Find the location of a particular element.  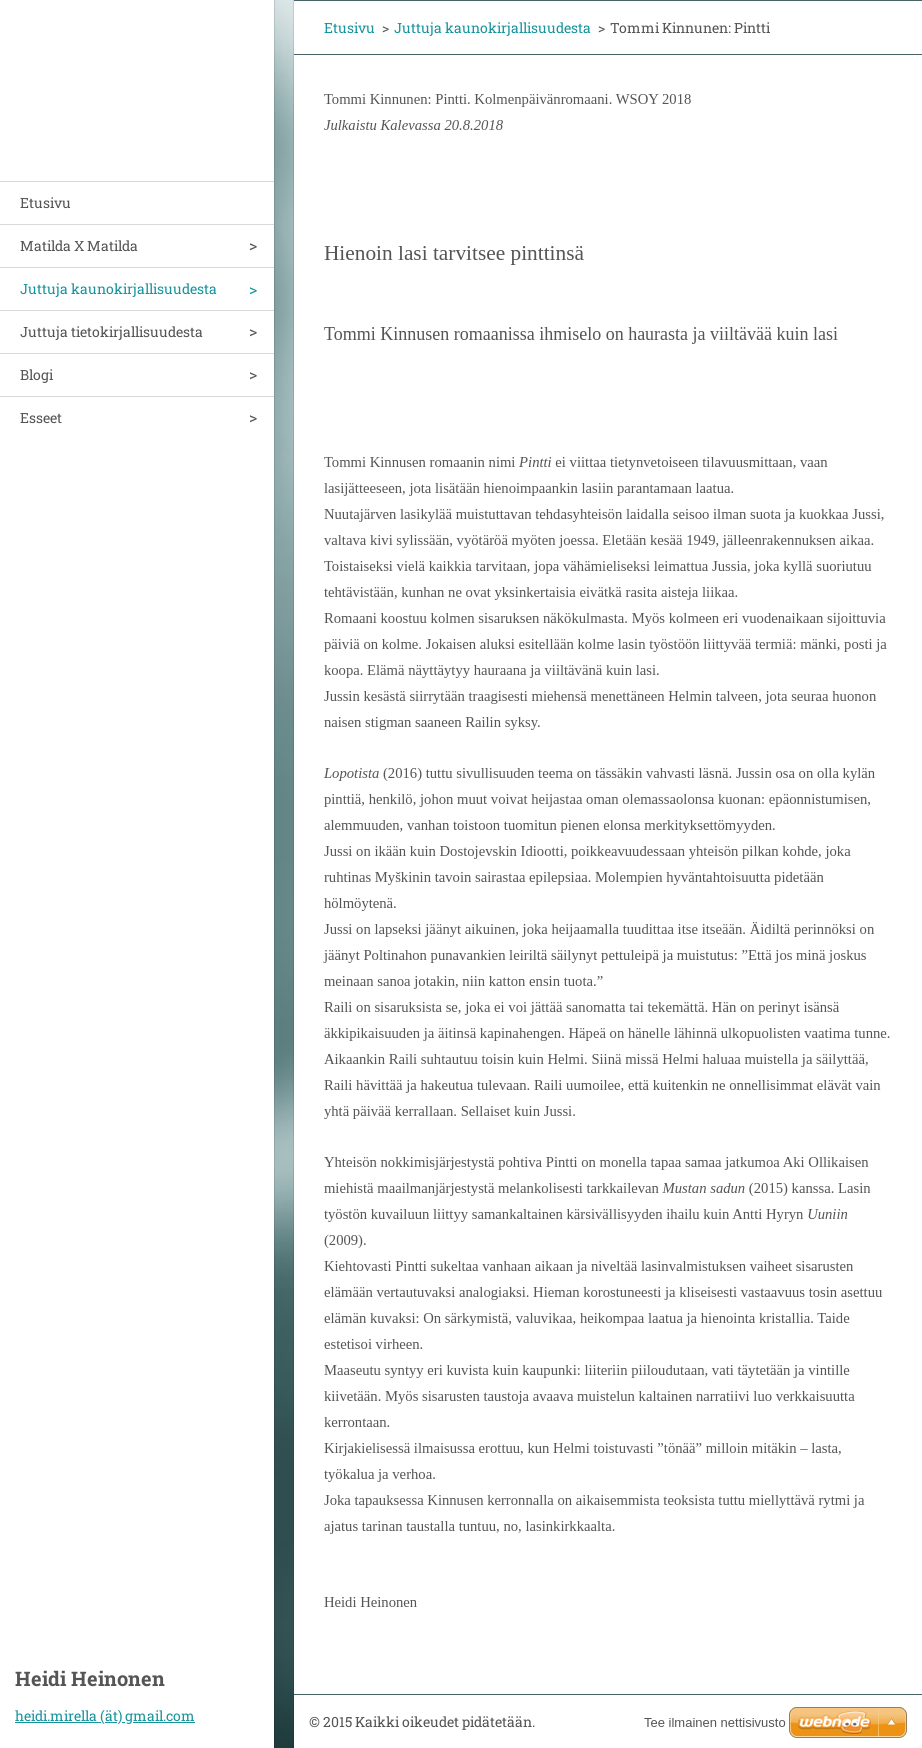

Blogi is located at coordinates (36, 374).